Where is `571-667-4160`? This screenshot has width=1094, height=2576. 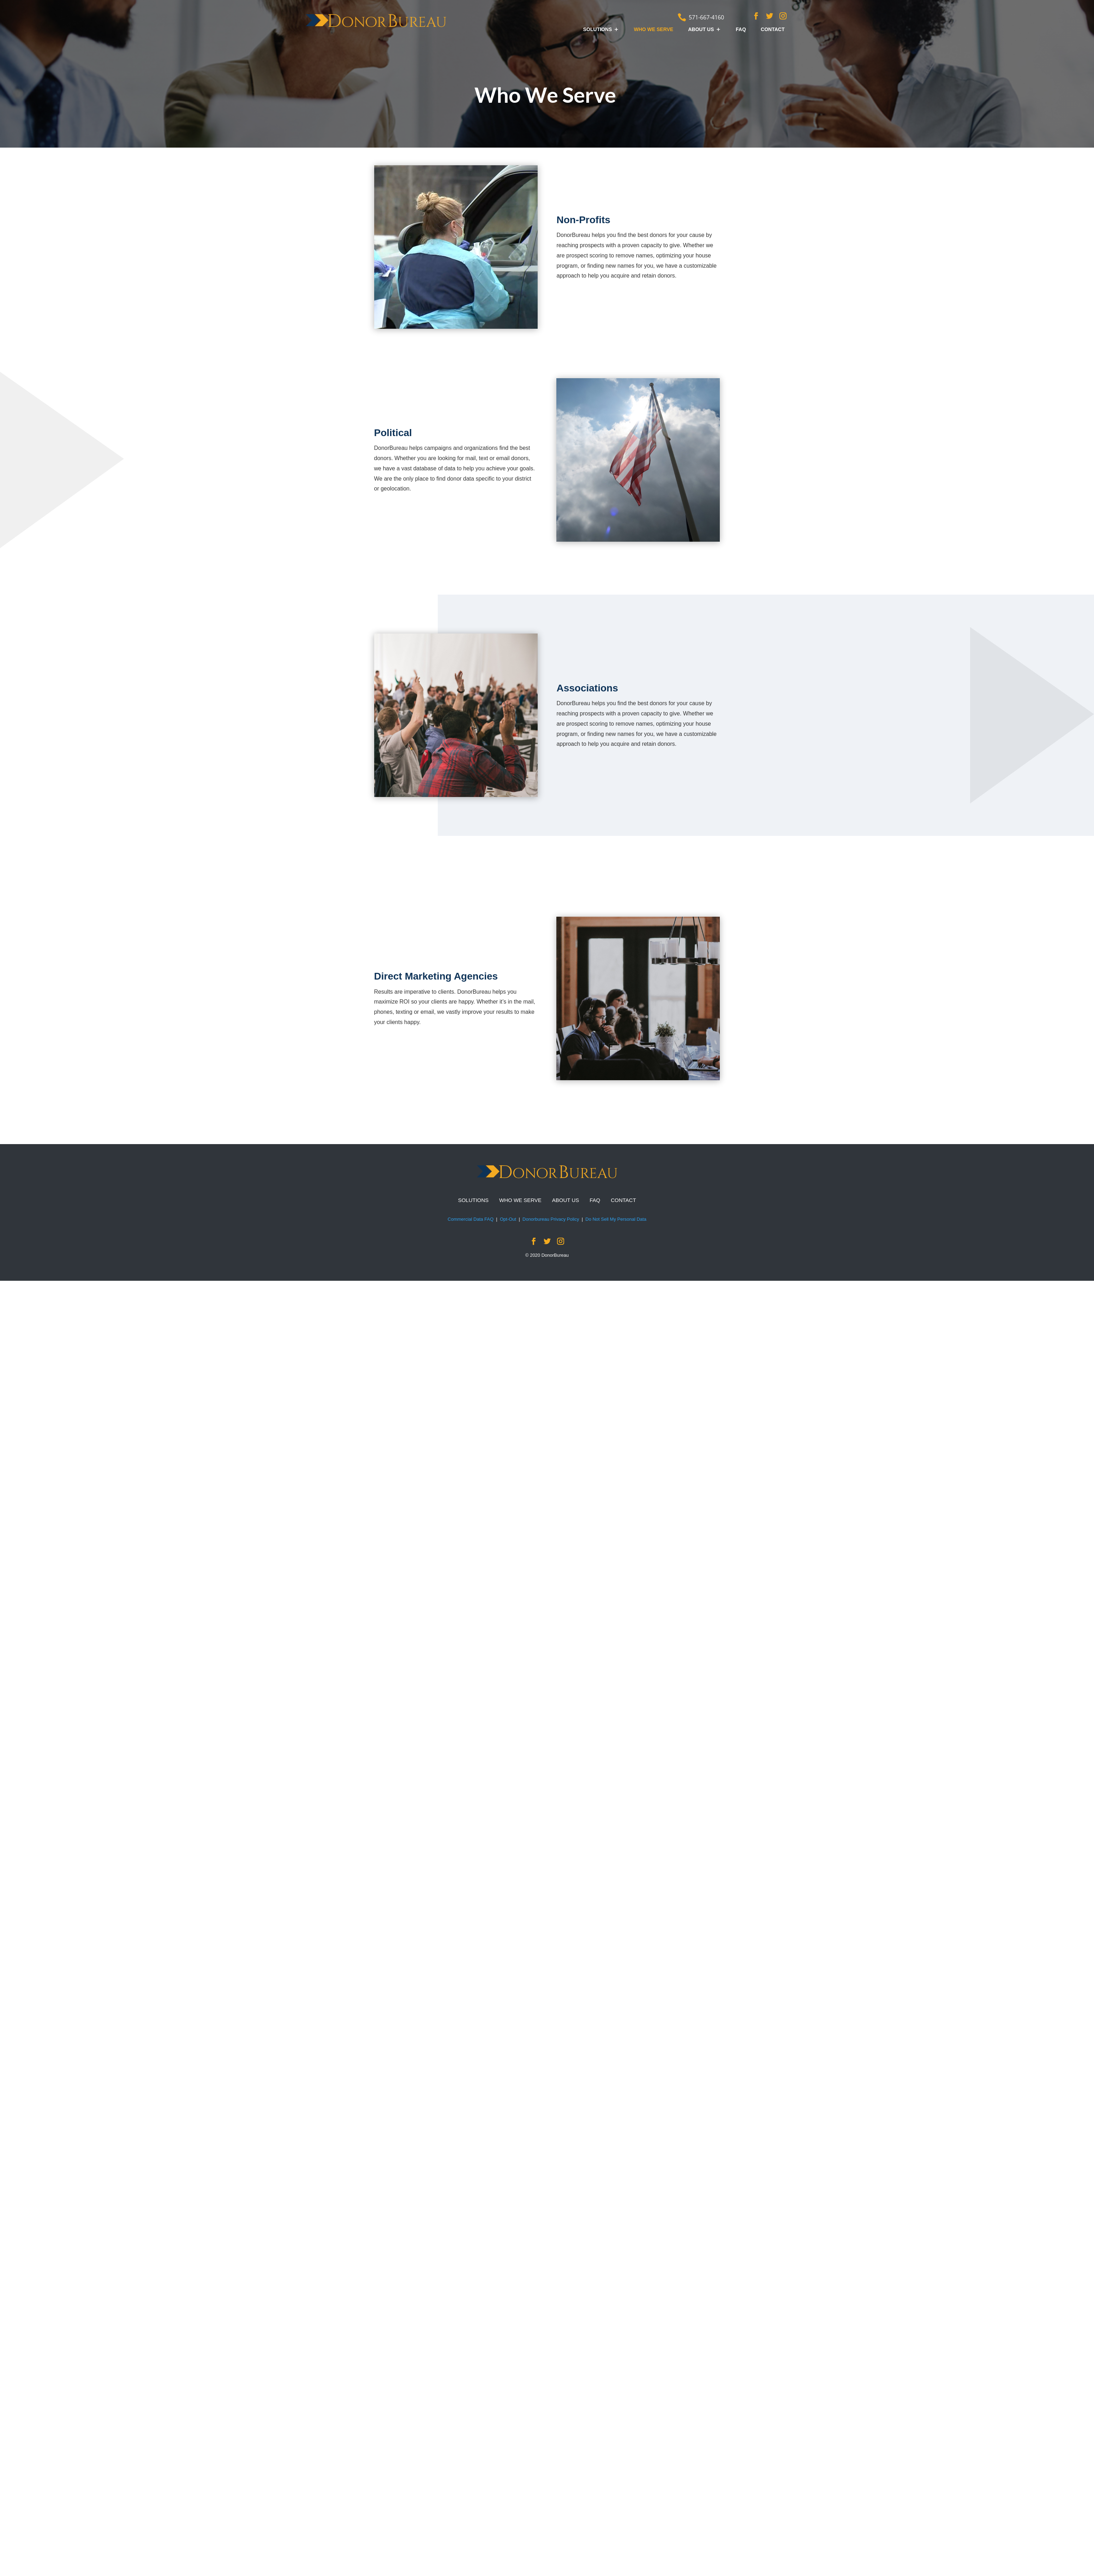
571-667-4160 is located at coordinates (706, 17).